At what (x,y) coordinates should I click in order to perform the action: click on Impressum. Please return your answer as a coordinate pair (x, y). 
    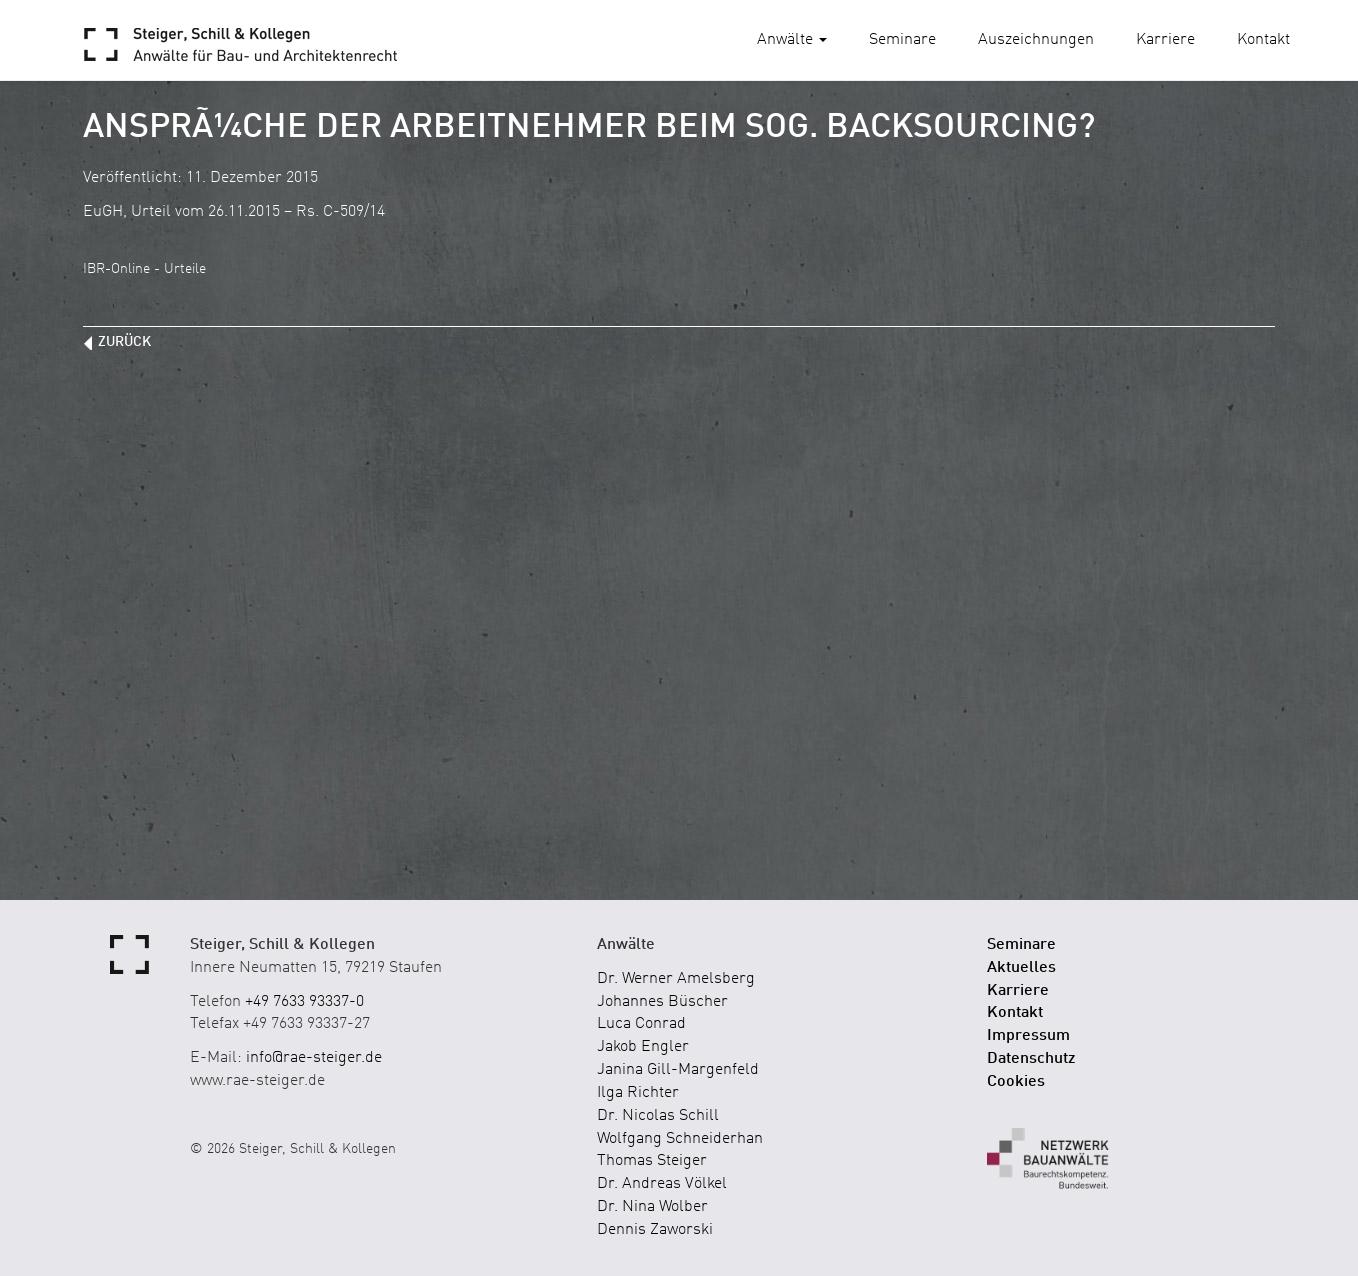
    Looking at the image, I should click on (1028, 1036).